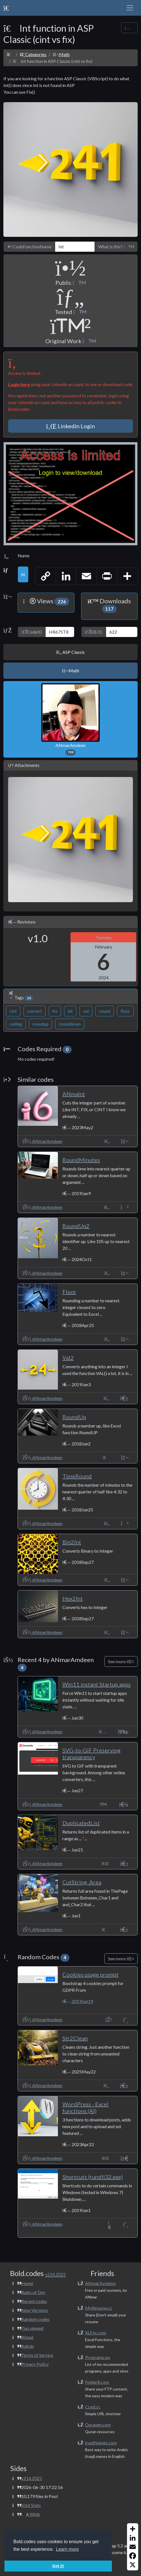 This screenshot has height=2576, width=141. What do you see at coordinates (33, 2292) in the screenshot?
I see `Rules of Dev` at bounding box center [33, 2292].